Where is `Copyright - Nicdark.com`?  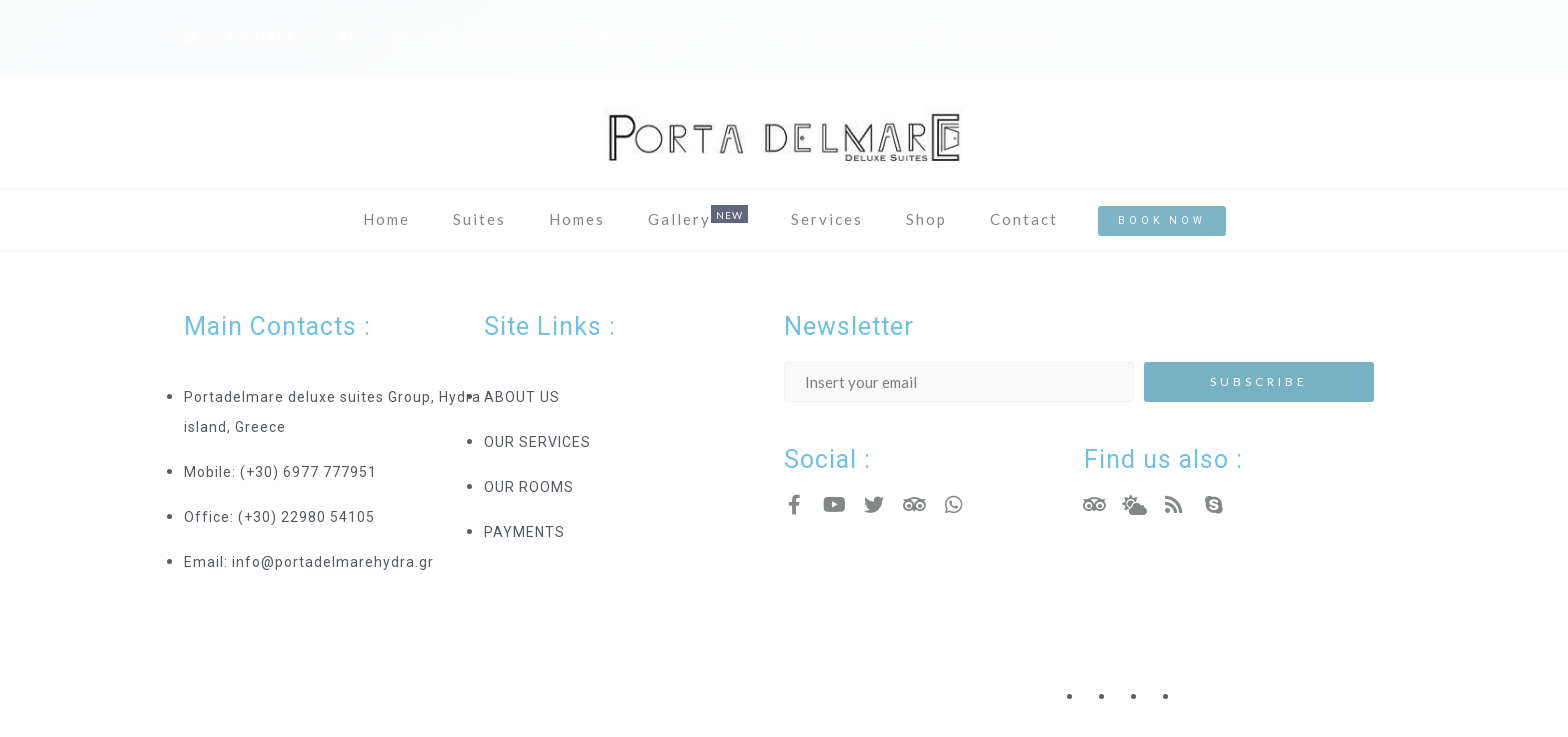
Copyright - Nicdark.com is located at coordinates (870, 675).